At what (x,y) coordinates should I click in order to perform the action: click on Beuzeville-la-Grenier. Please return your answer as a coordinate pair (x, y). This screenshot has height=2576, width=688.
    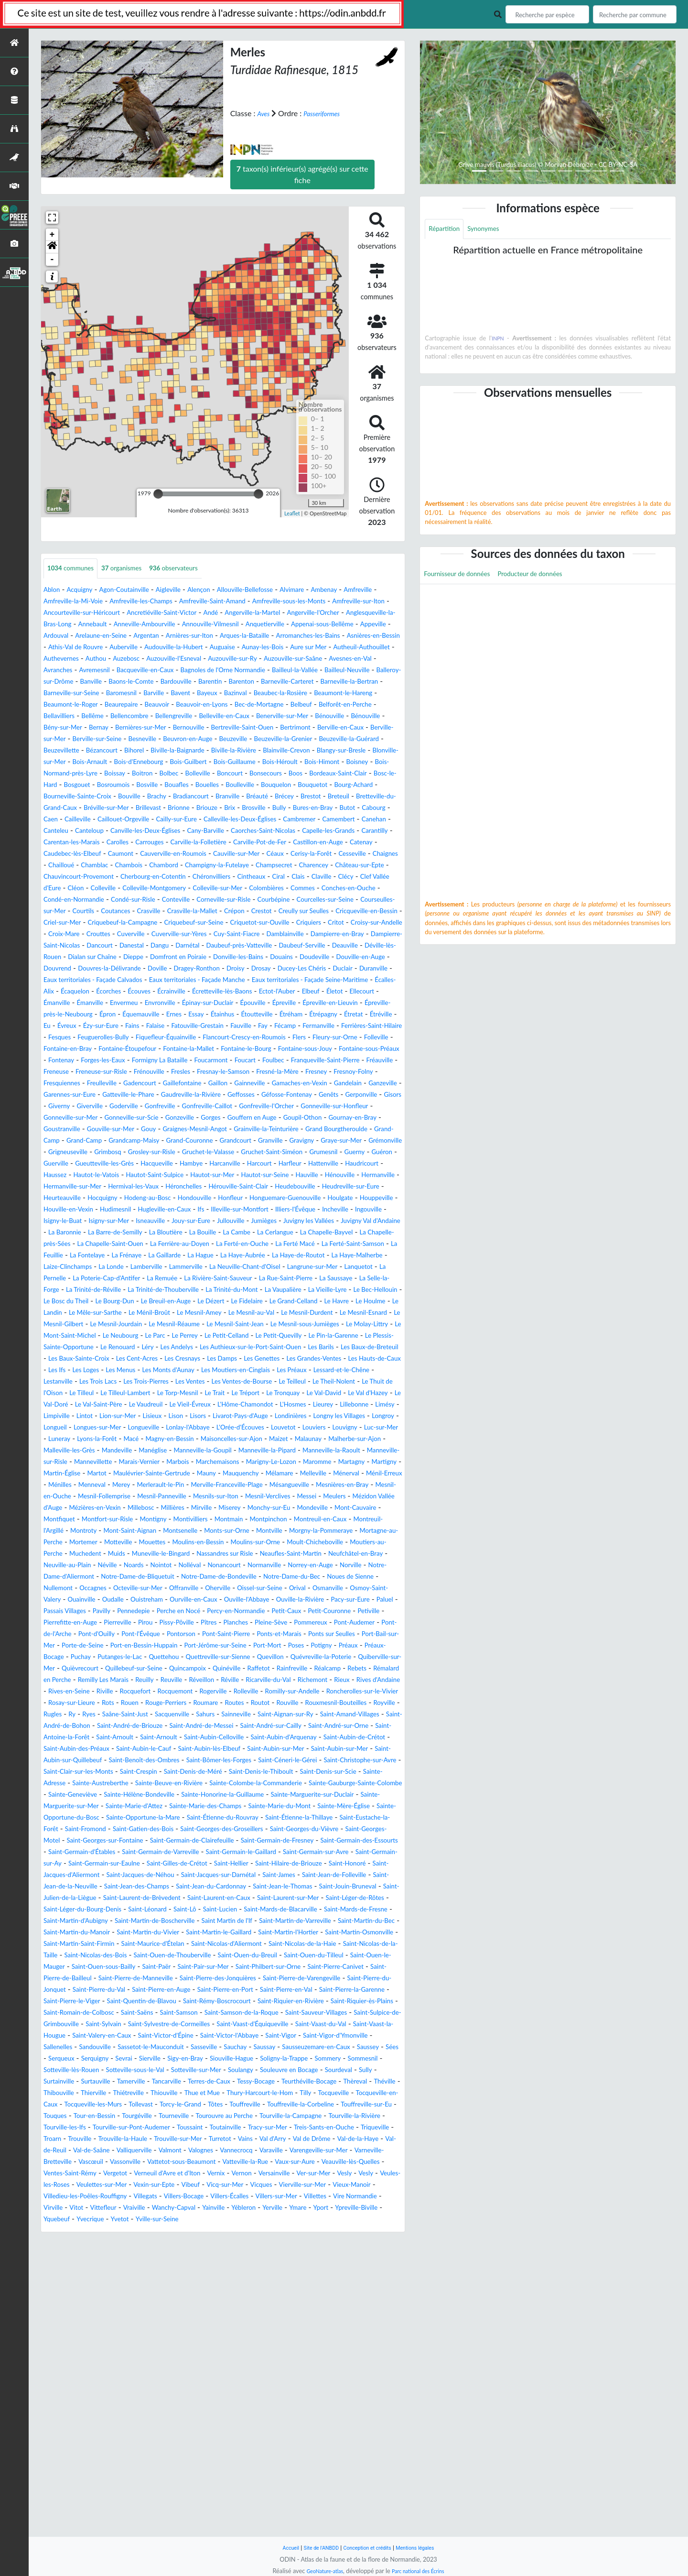
    Looking at the image, I should click on (354, 762).